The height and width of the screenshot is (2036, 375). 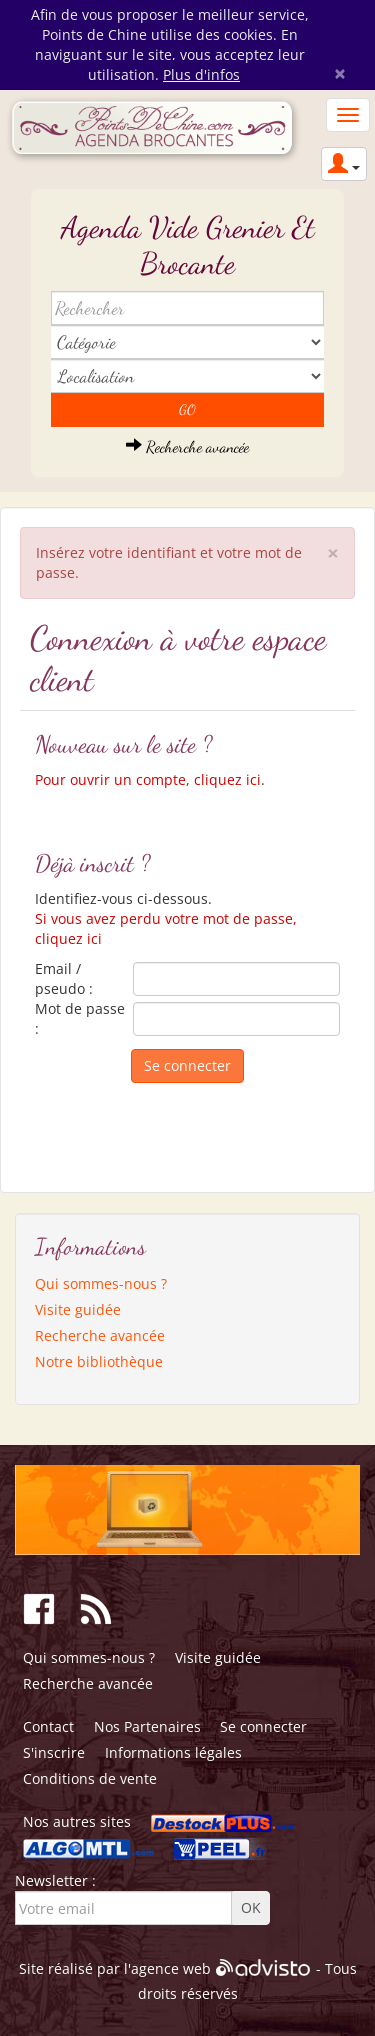 I want to click on Plus d'infos, so click(x=201, y=74).